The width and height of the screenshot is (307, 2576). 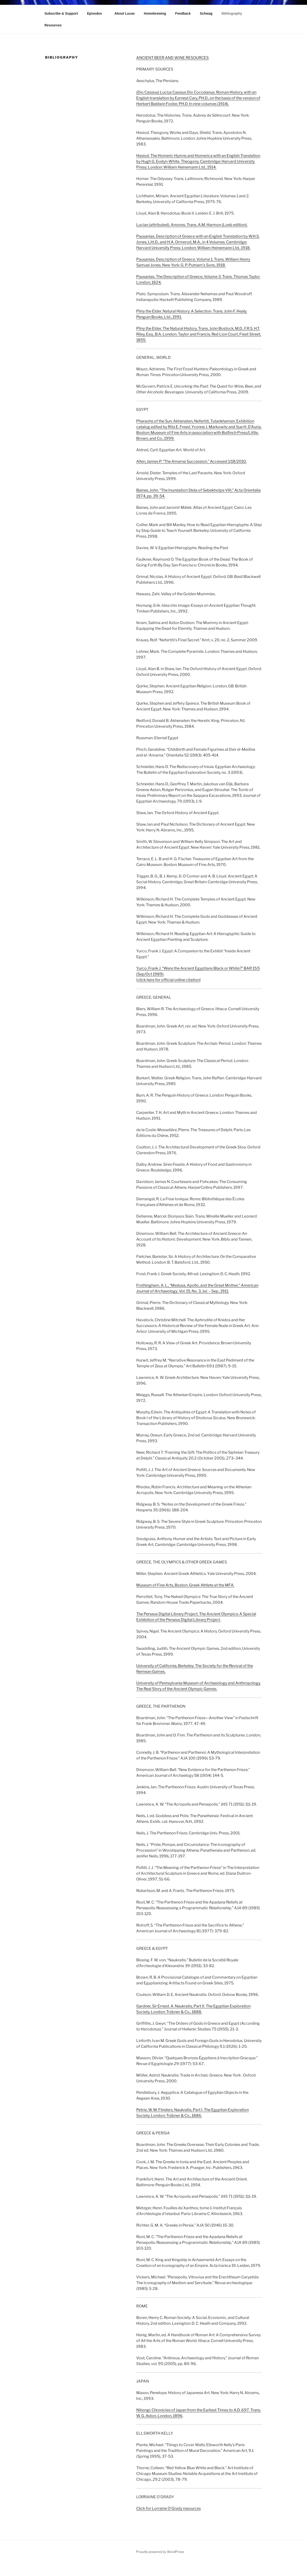 What do you see at coordinates (192, 224) in the screenshot?
I see `Lucian (attributed). Amores. Trans. A.M. Harmon (Loeb edition).` at bounding box center [192, 224].